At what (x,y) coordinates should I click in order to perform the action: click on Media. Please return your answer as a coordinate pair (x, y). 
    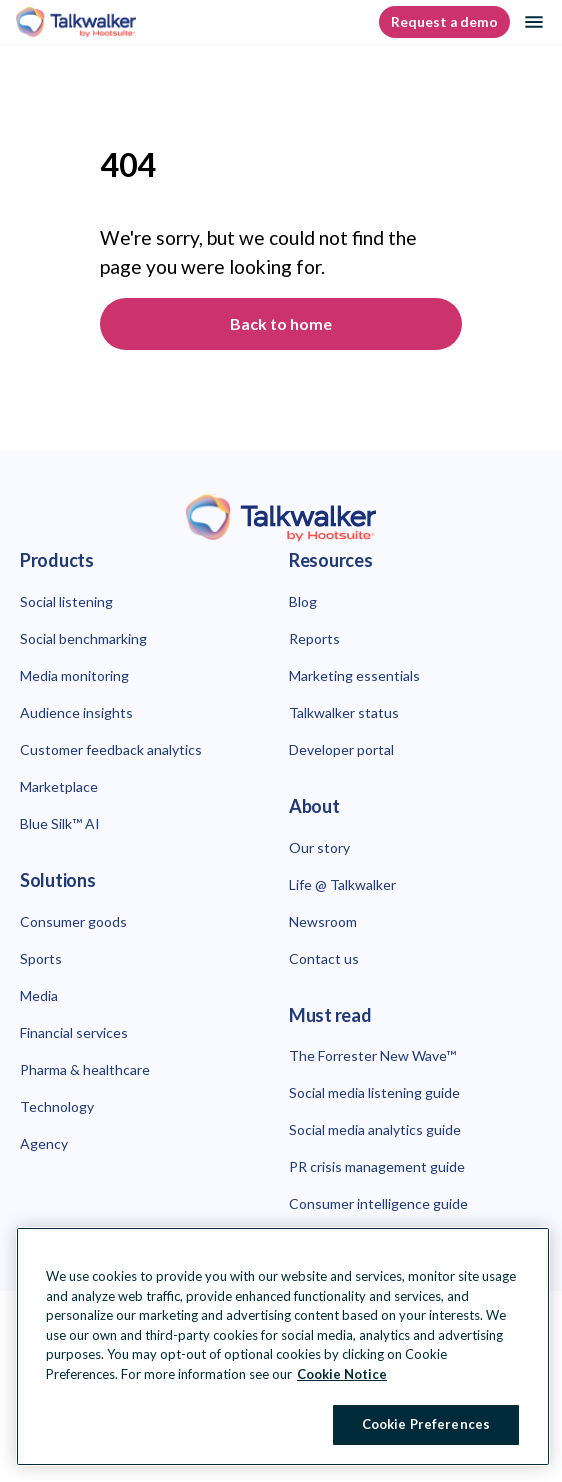
    Looking at the image, I should click on (39, 995).